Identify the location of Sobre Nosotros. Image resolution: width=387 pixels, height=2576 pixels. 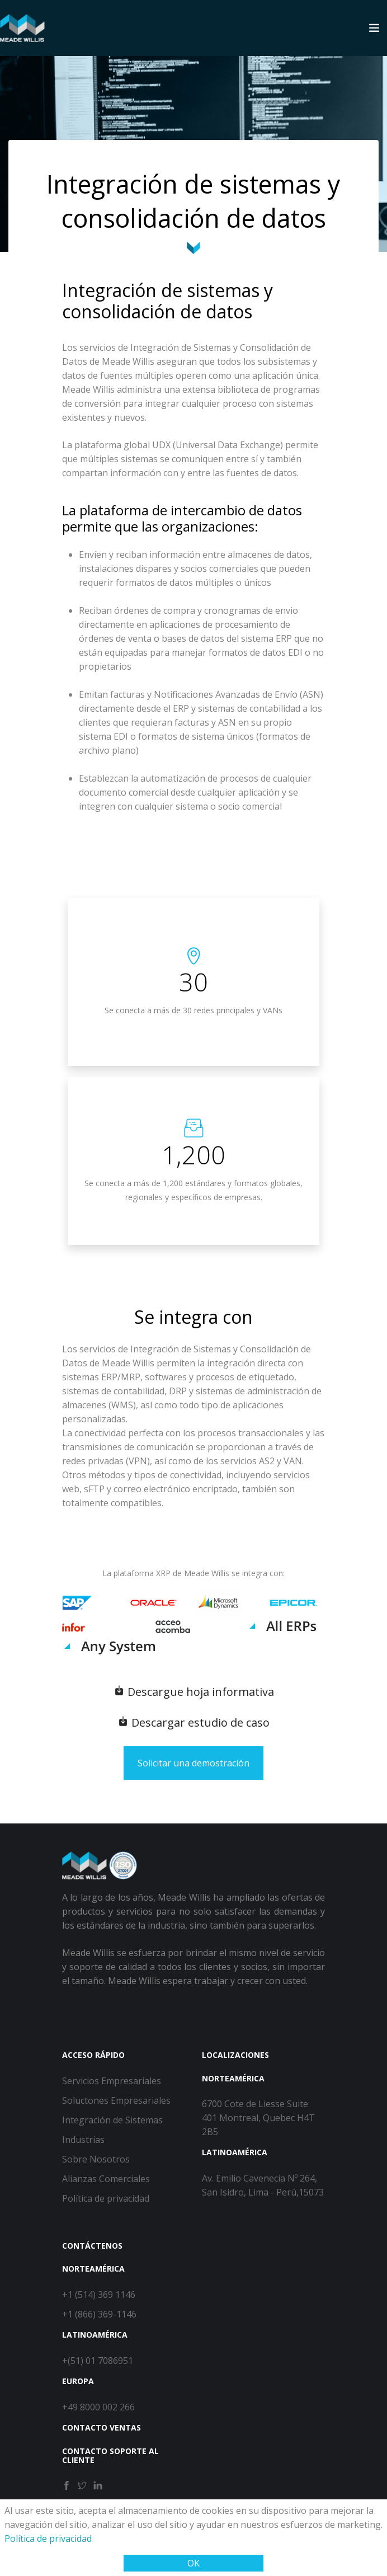
(96, 2159).